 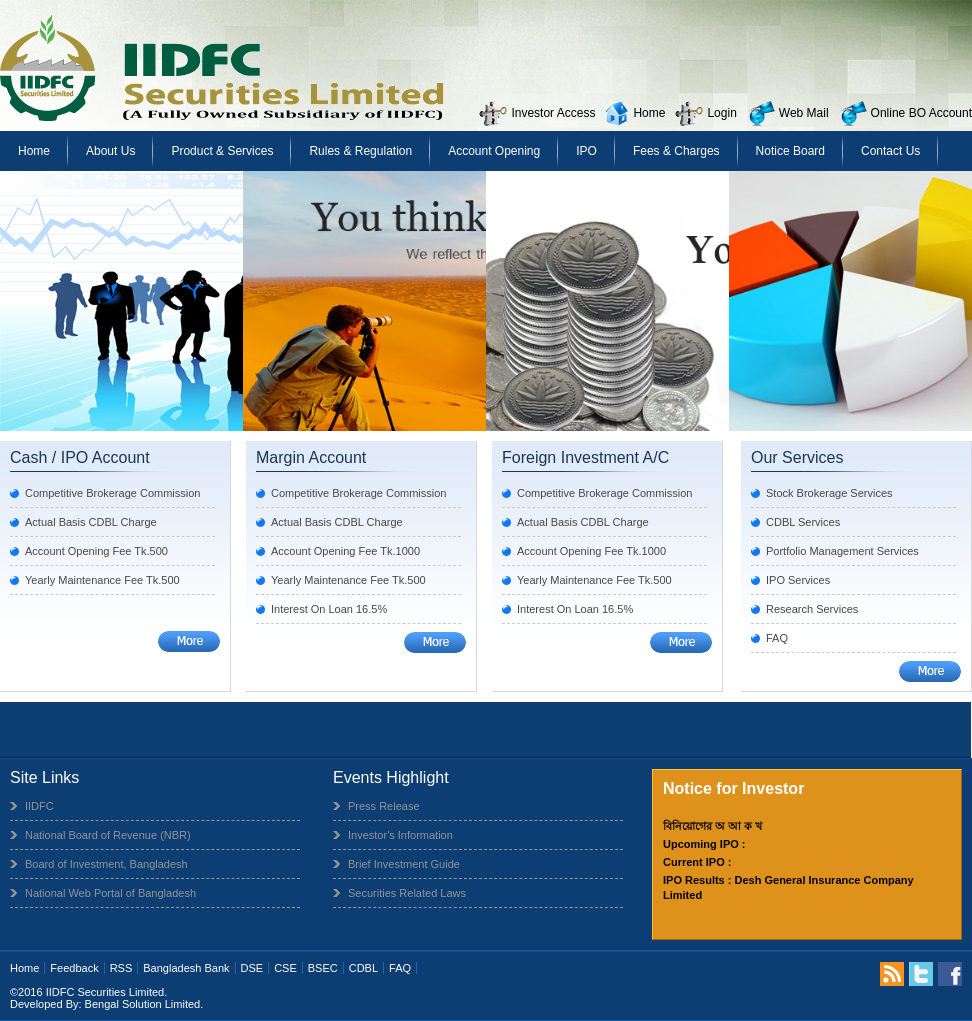 What do you see at coordinates (798, 580) in the screenshot?
I see `IPO Services` at bounding box center [798, 580].